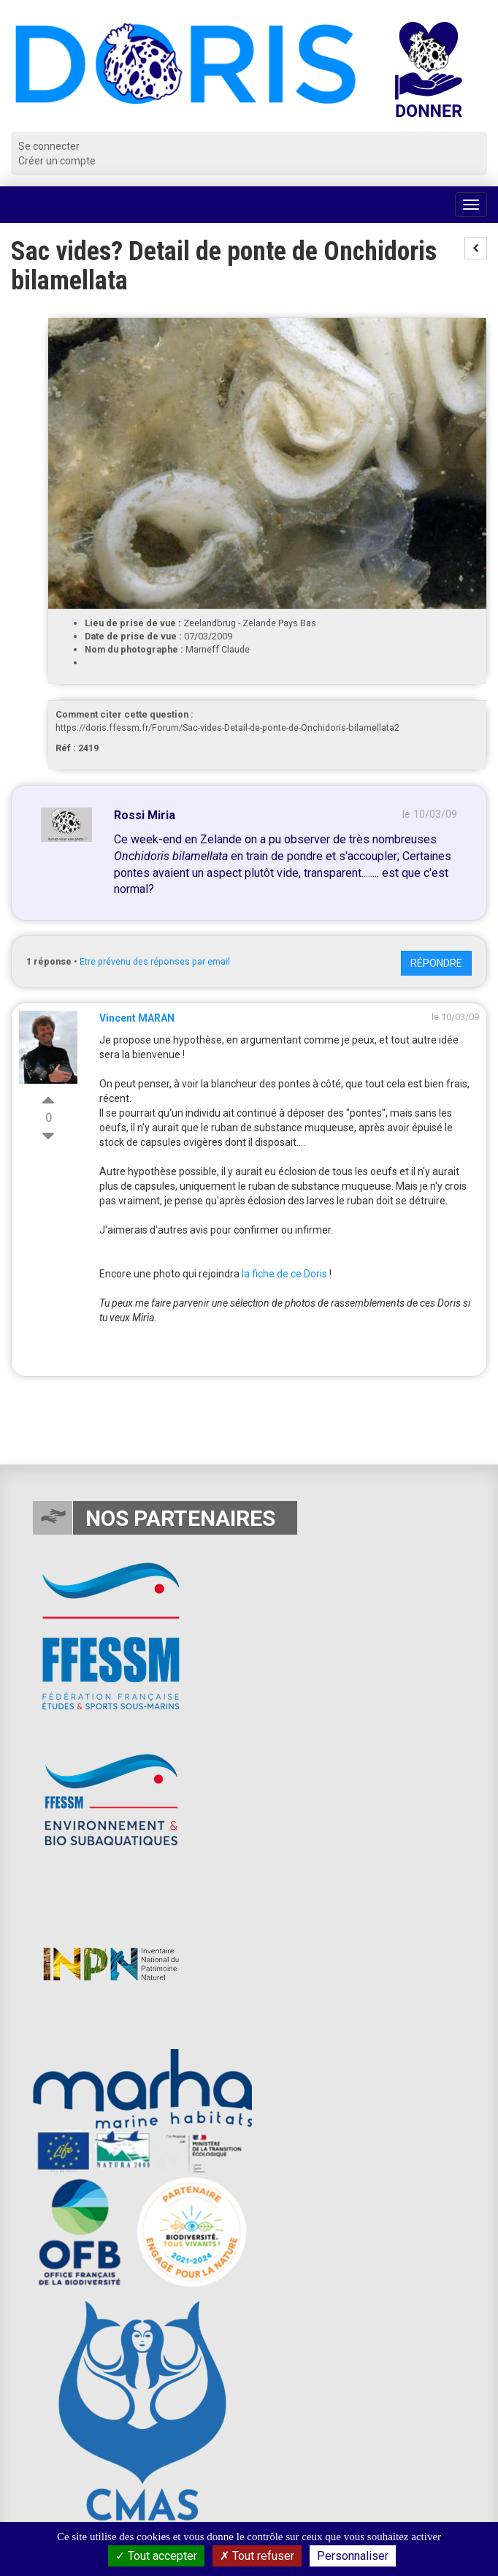 The height and width of the screenshot is (2576, 498). I want to click on Créer un compte, so click(57, 161).